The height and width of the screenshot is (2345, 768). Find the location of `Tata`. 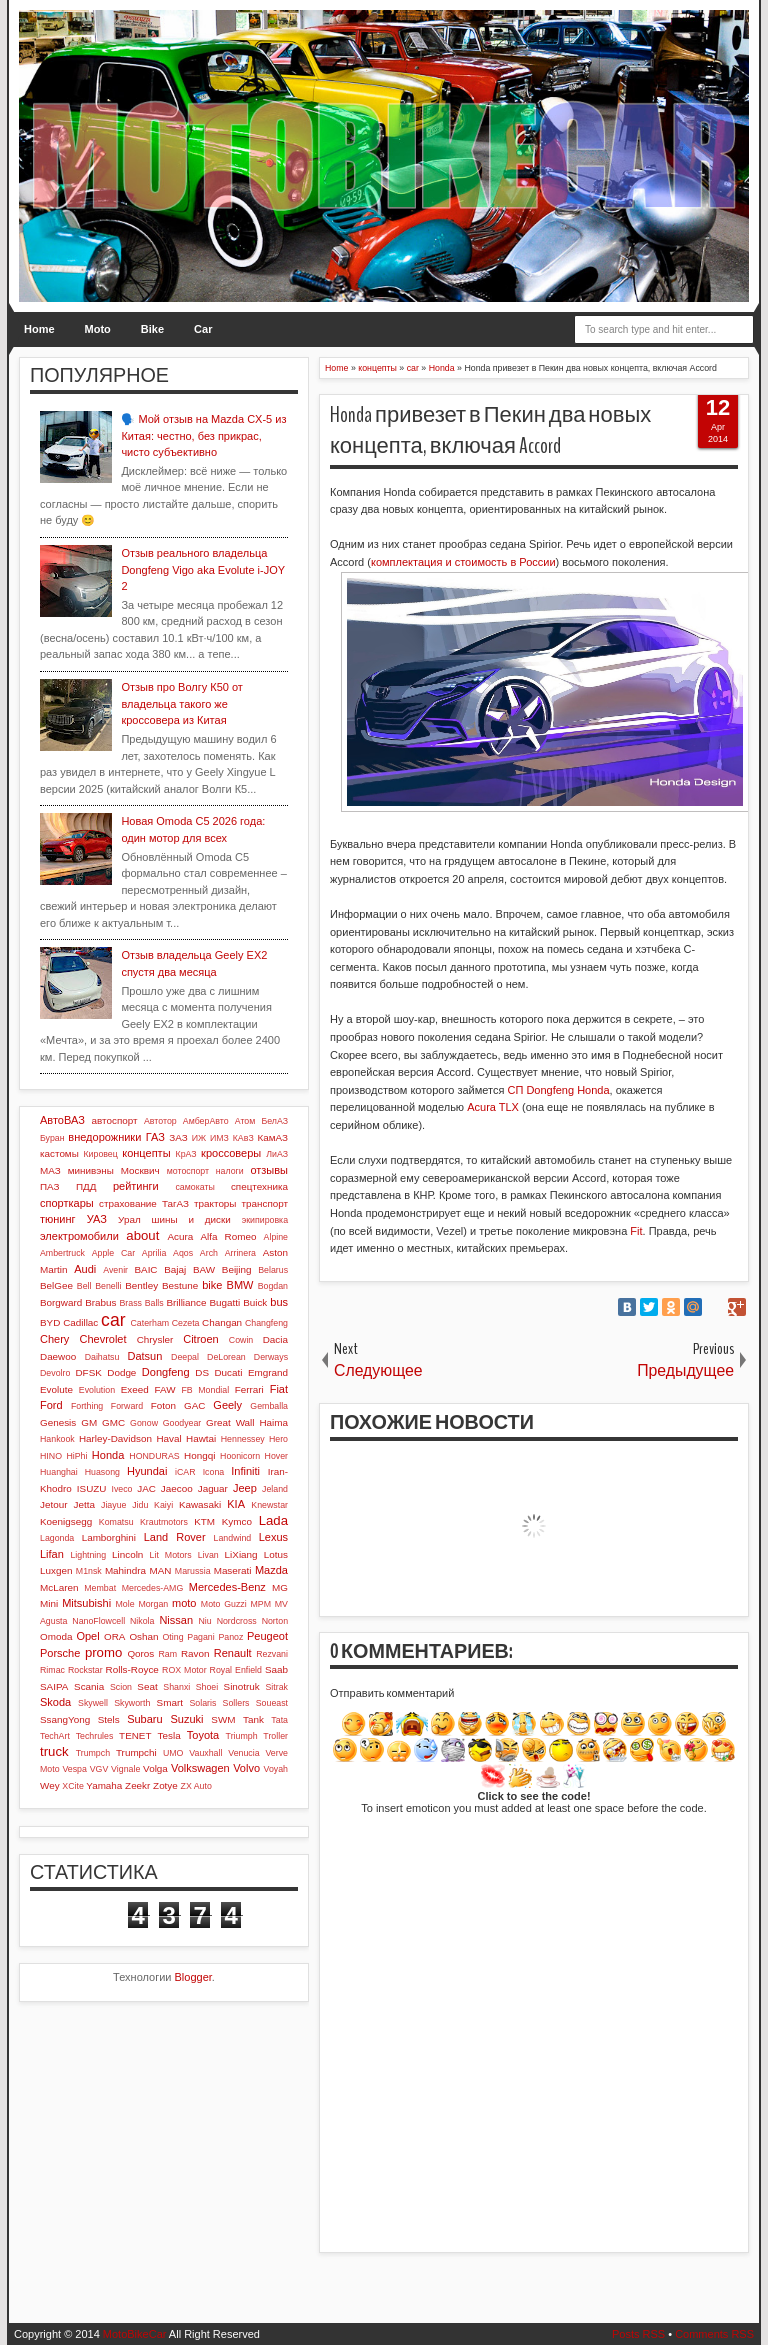

Tata is located at coordinates (279, 1720).